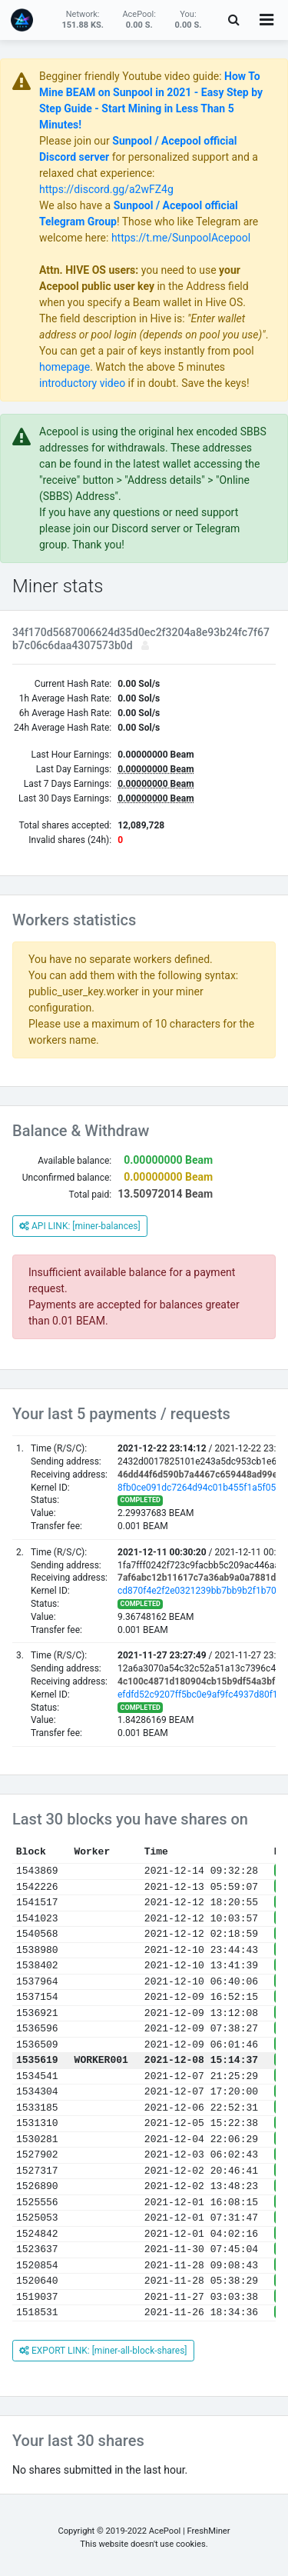 The width and height of the screenshot is (288, 2576). Describe the element at coordinates (139, 19) in the screenshot. I see `AcePool:` at that location.